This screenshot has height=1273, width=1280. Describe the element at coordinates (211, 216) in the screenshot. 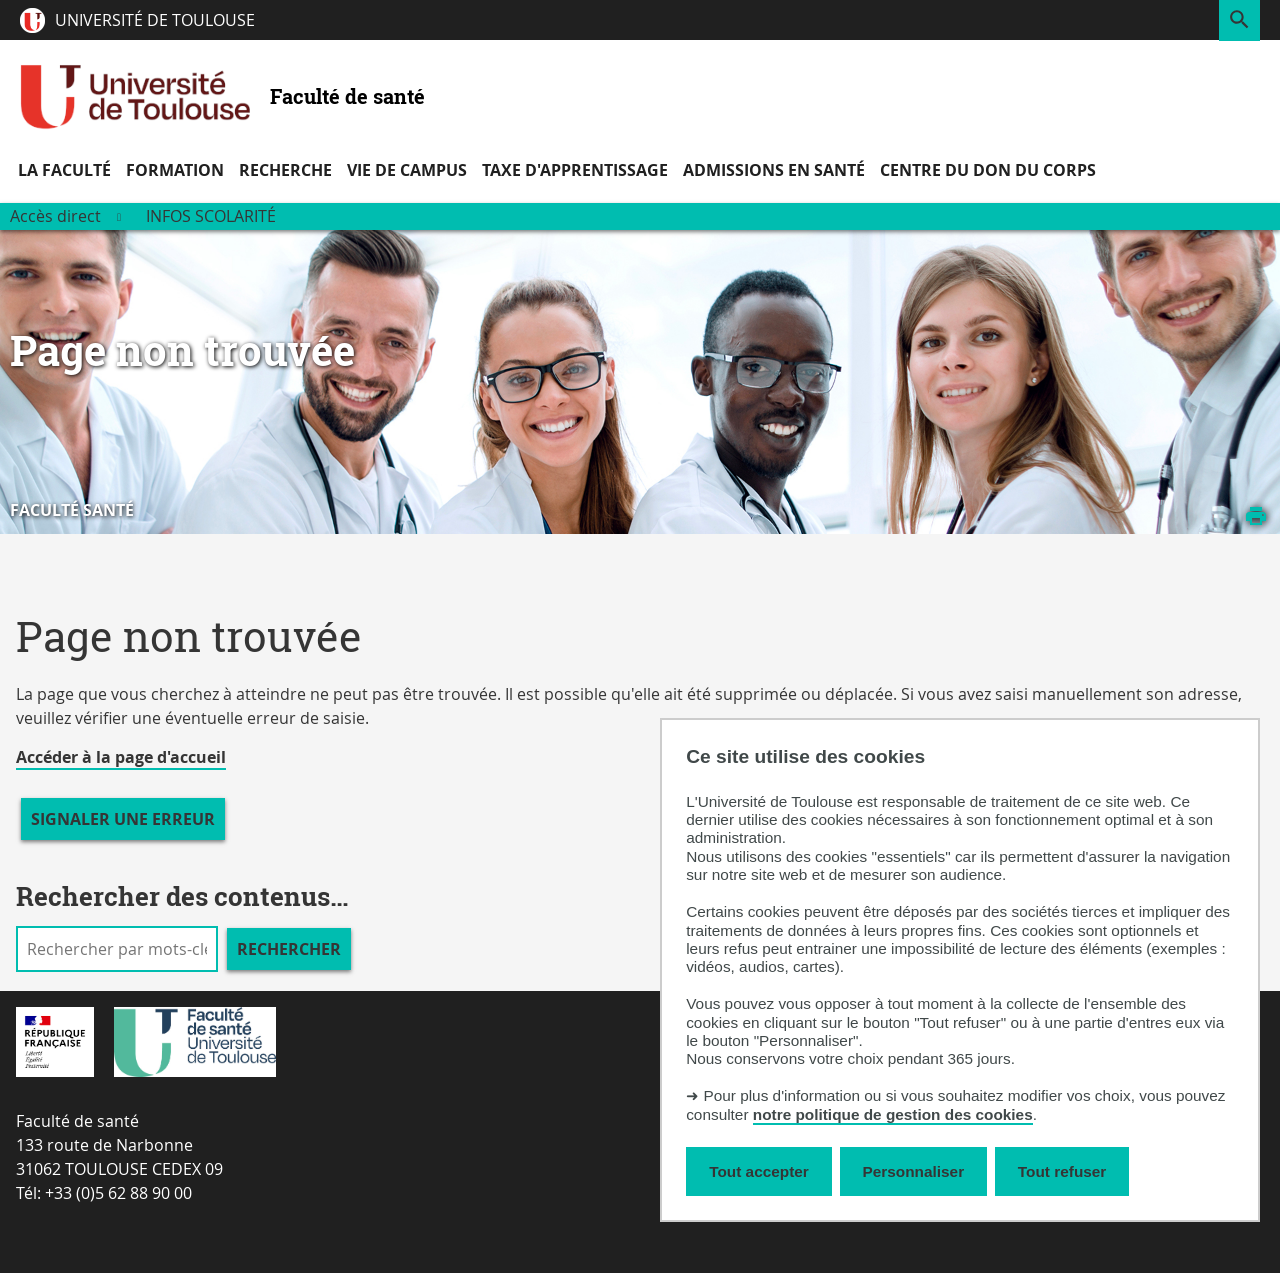

I see `Infos scolarité` at that location.